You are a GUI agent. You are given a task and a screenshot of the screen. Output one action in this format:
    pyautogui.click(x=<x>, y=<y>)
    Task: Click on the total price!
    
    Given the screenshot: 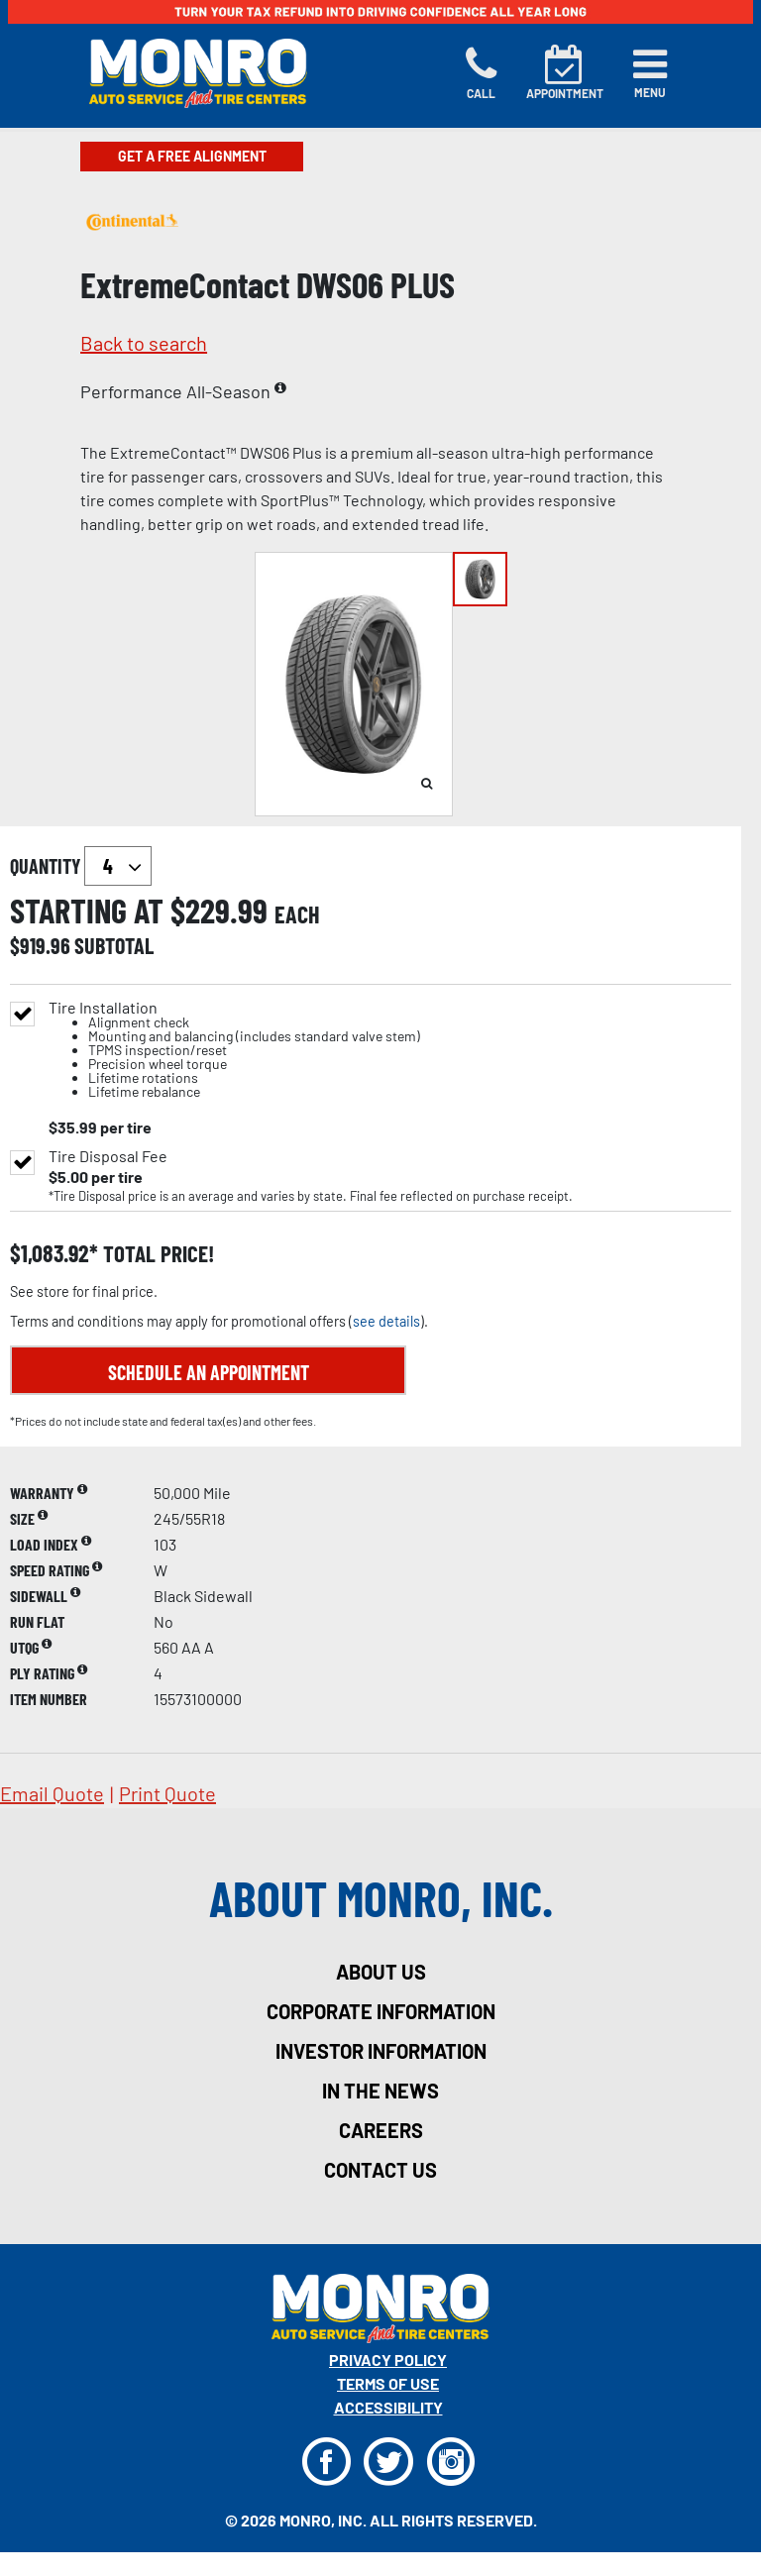 What is the action you would take?
    pyautogui.click(x=156, y=1253)
    